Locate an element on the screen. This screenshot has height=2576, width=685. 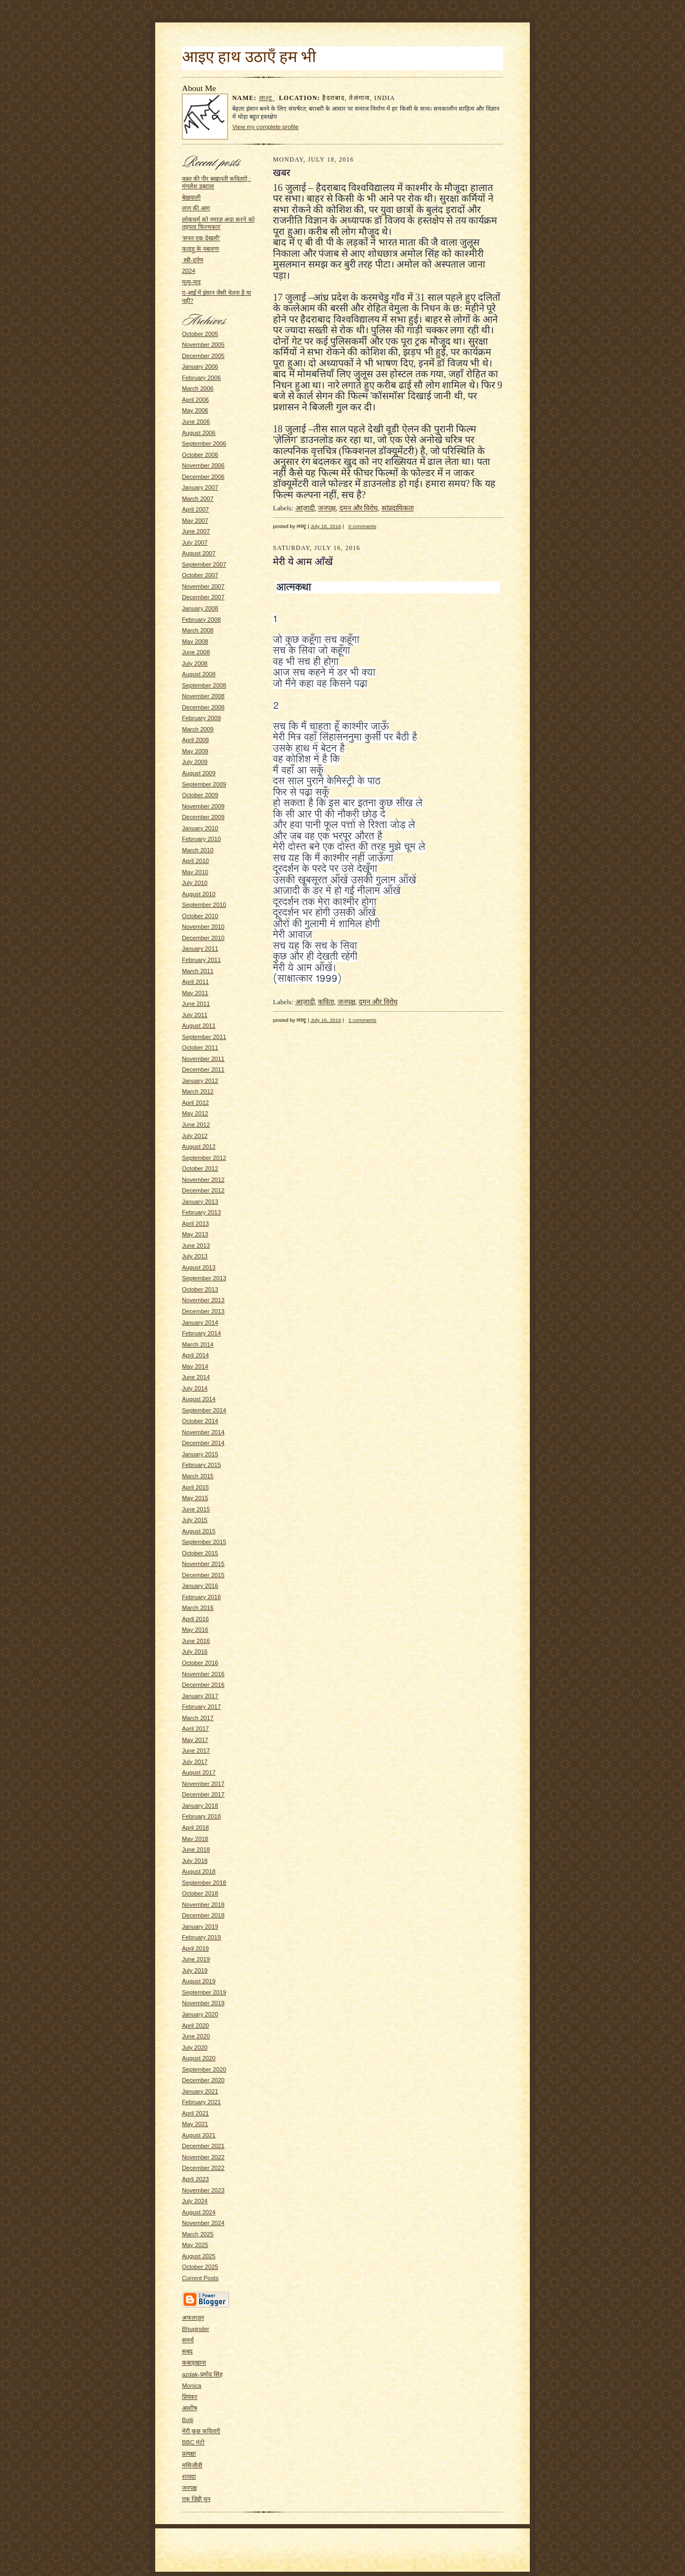
January 2013 is located at coordinates (200, 1201).